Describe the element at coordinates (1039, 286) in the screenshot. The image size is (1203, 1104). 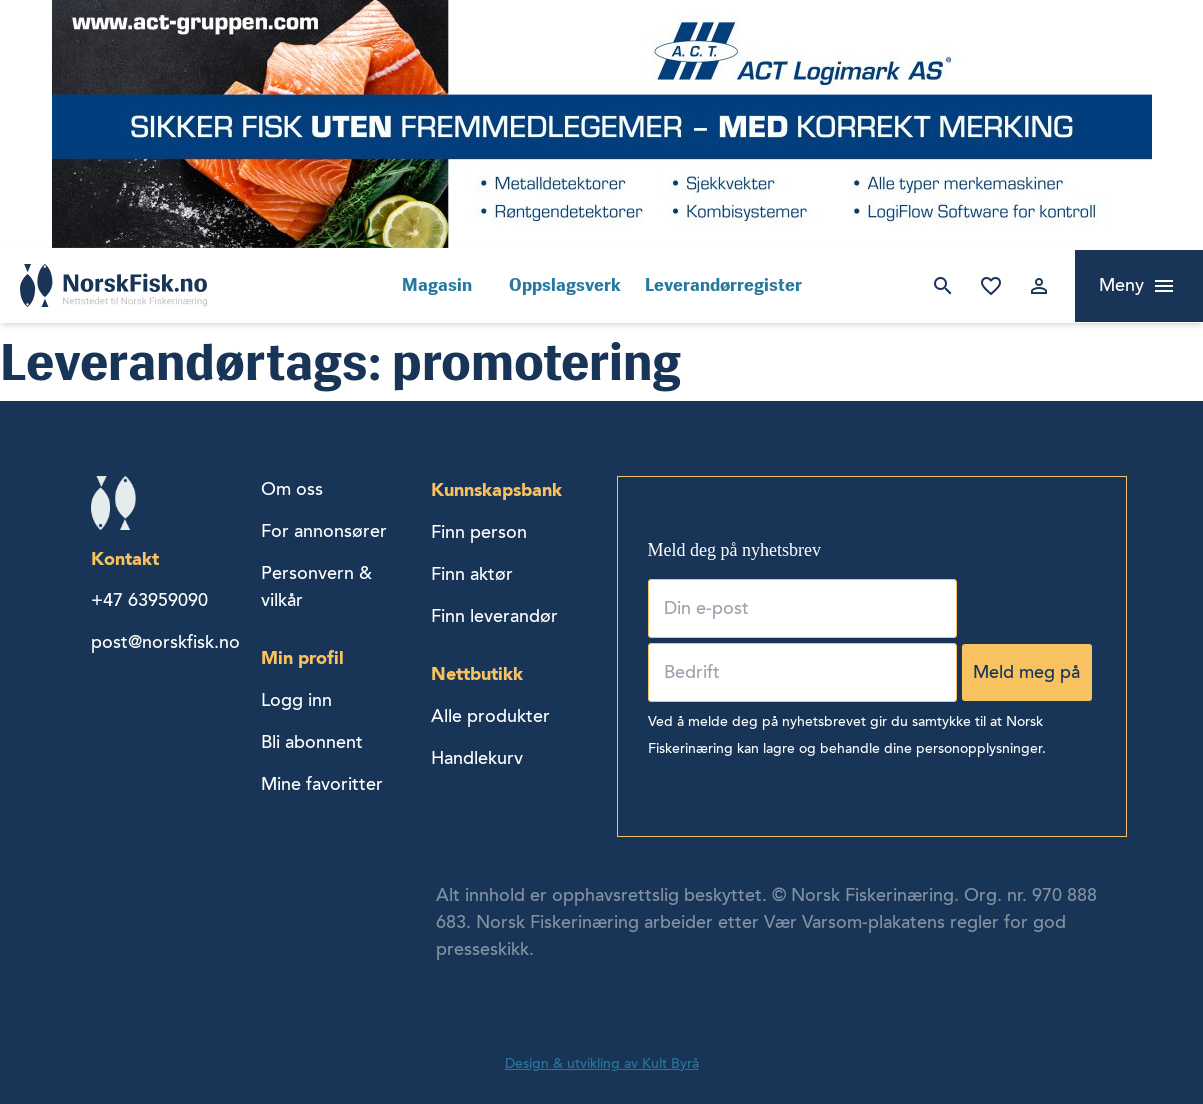
I see `Logg inn` at that location.